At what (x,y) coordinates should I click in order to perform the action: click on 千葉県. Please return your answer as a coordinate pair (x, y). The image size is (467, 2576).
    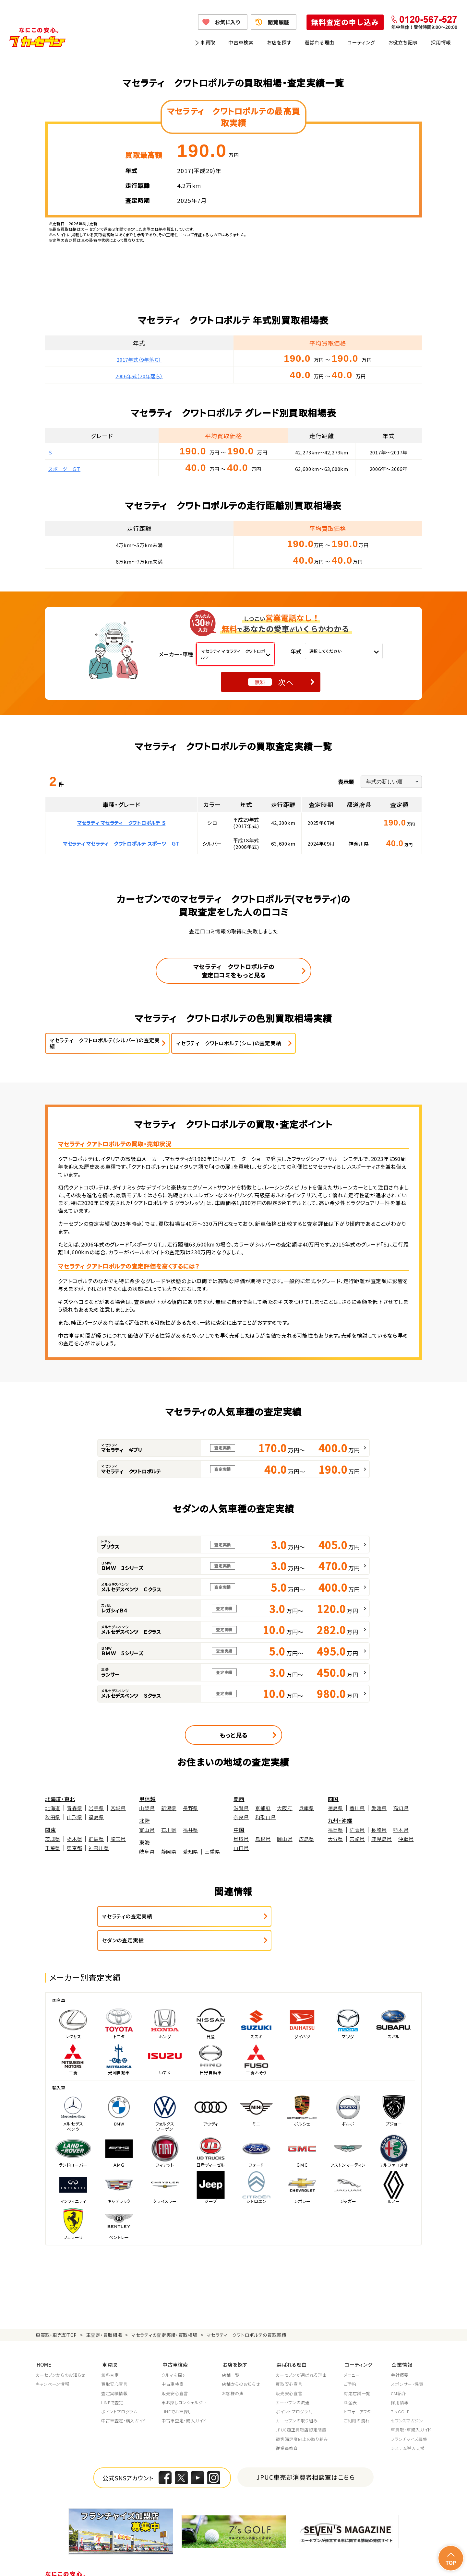
    Looking at the image, I should click on (52, 1848).